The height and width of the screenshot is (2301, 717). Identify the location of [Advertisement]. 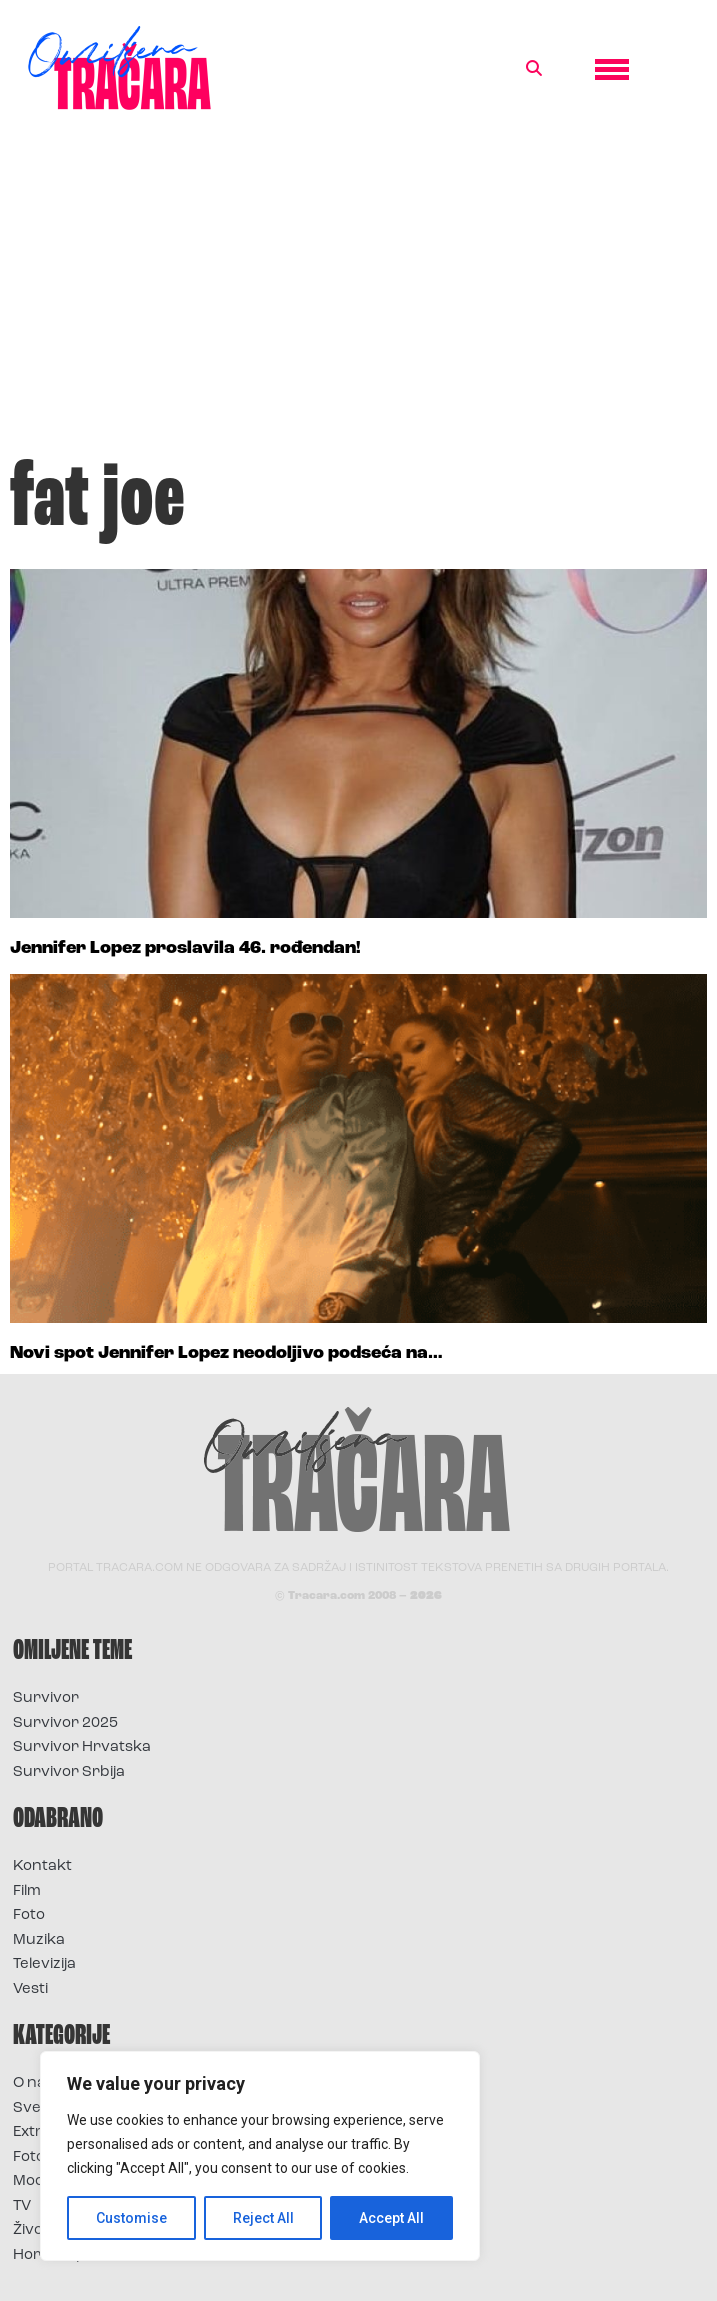
(358, 294).